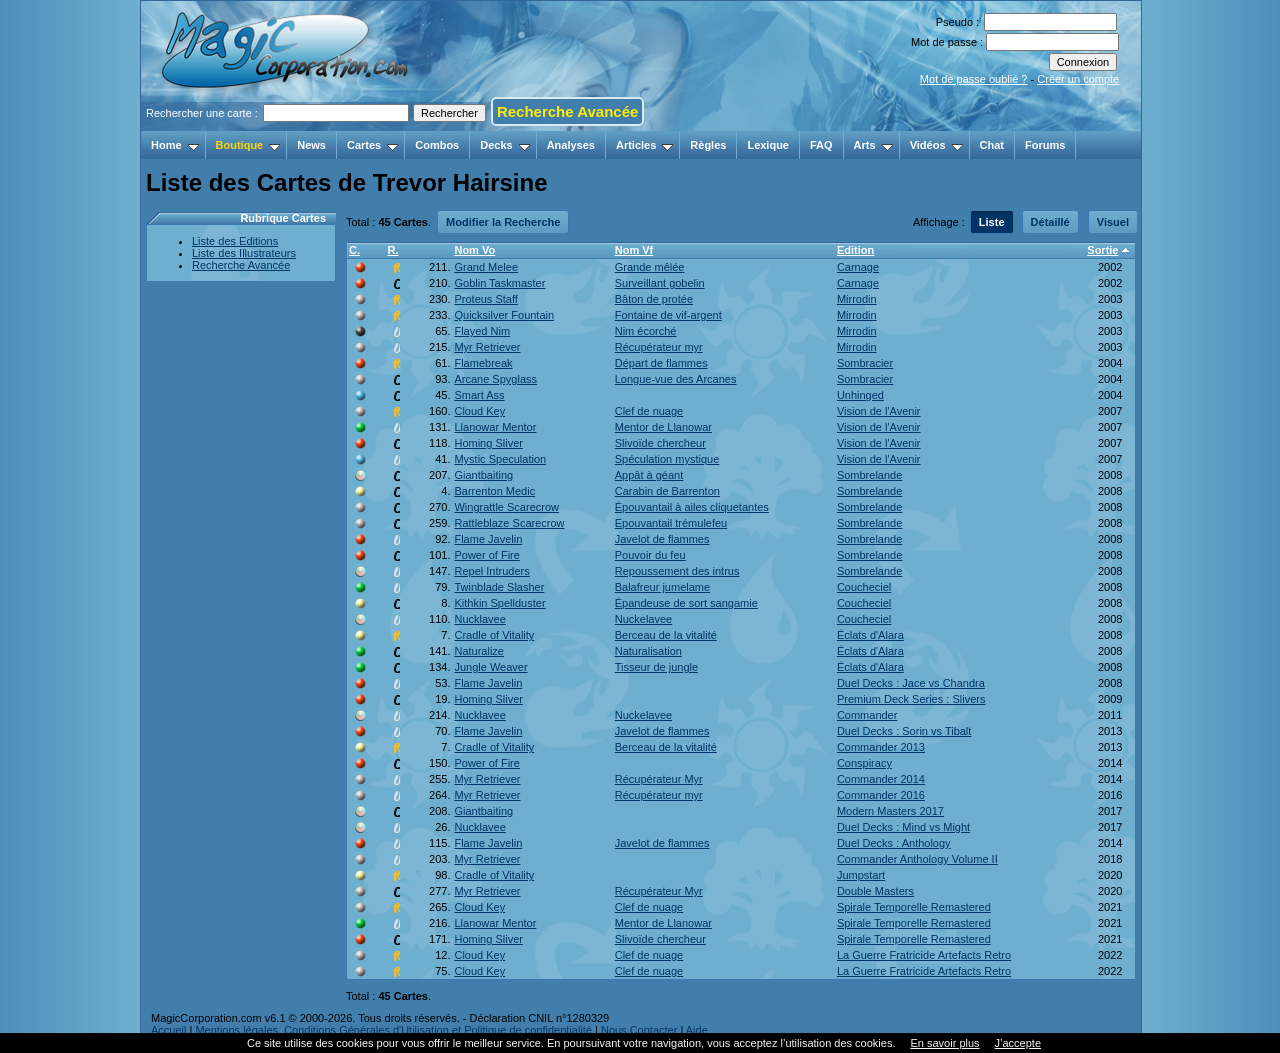 This screenshot has height=1053, width=1280. Describe the element at coordinates (437, 145) in the screenshot. I see `Combos` at that location.